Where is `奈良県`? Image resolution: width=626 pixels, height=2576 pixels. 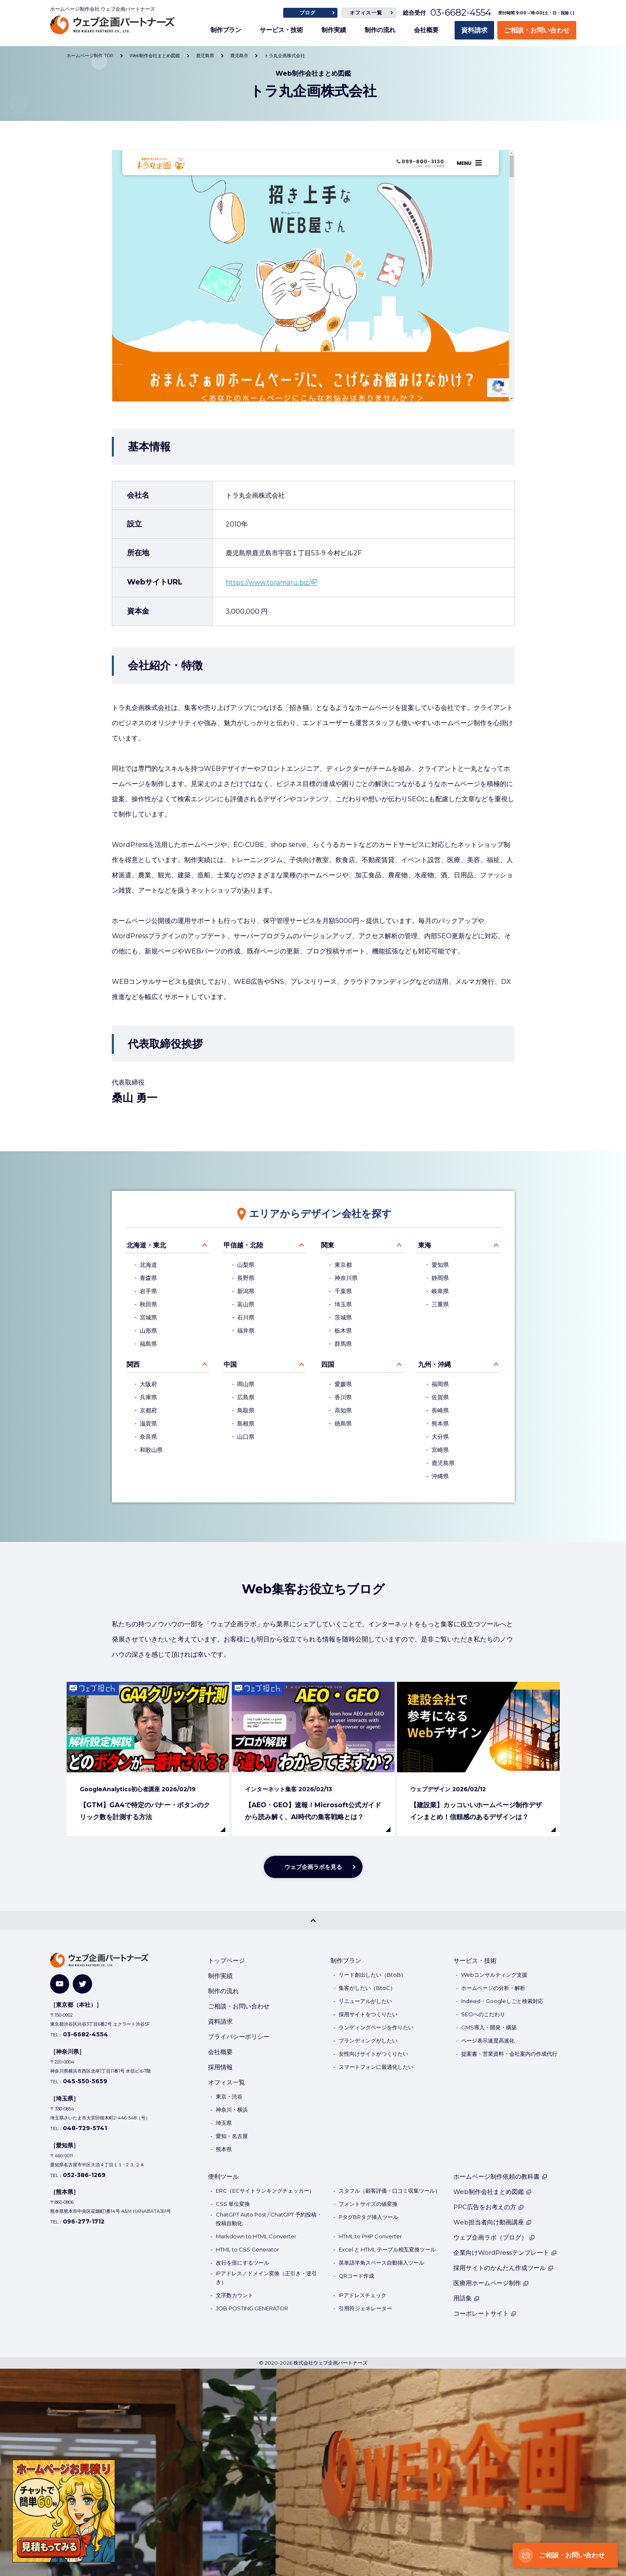 奈良県 is located at coordinates (148, 1436).